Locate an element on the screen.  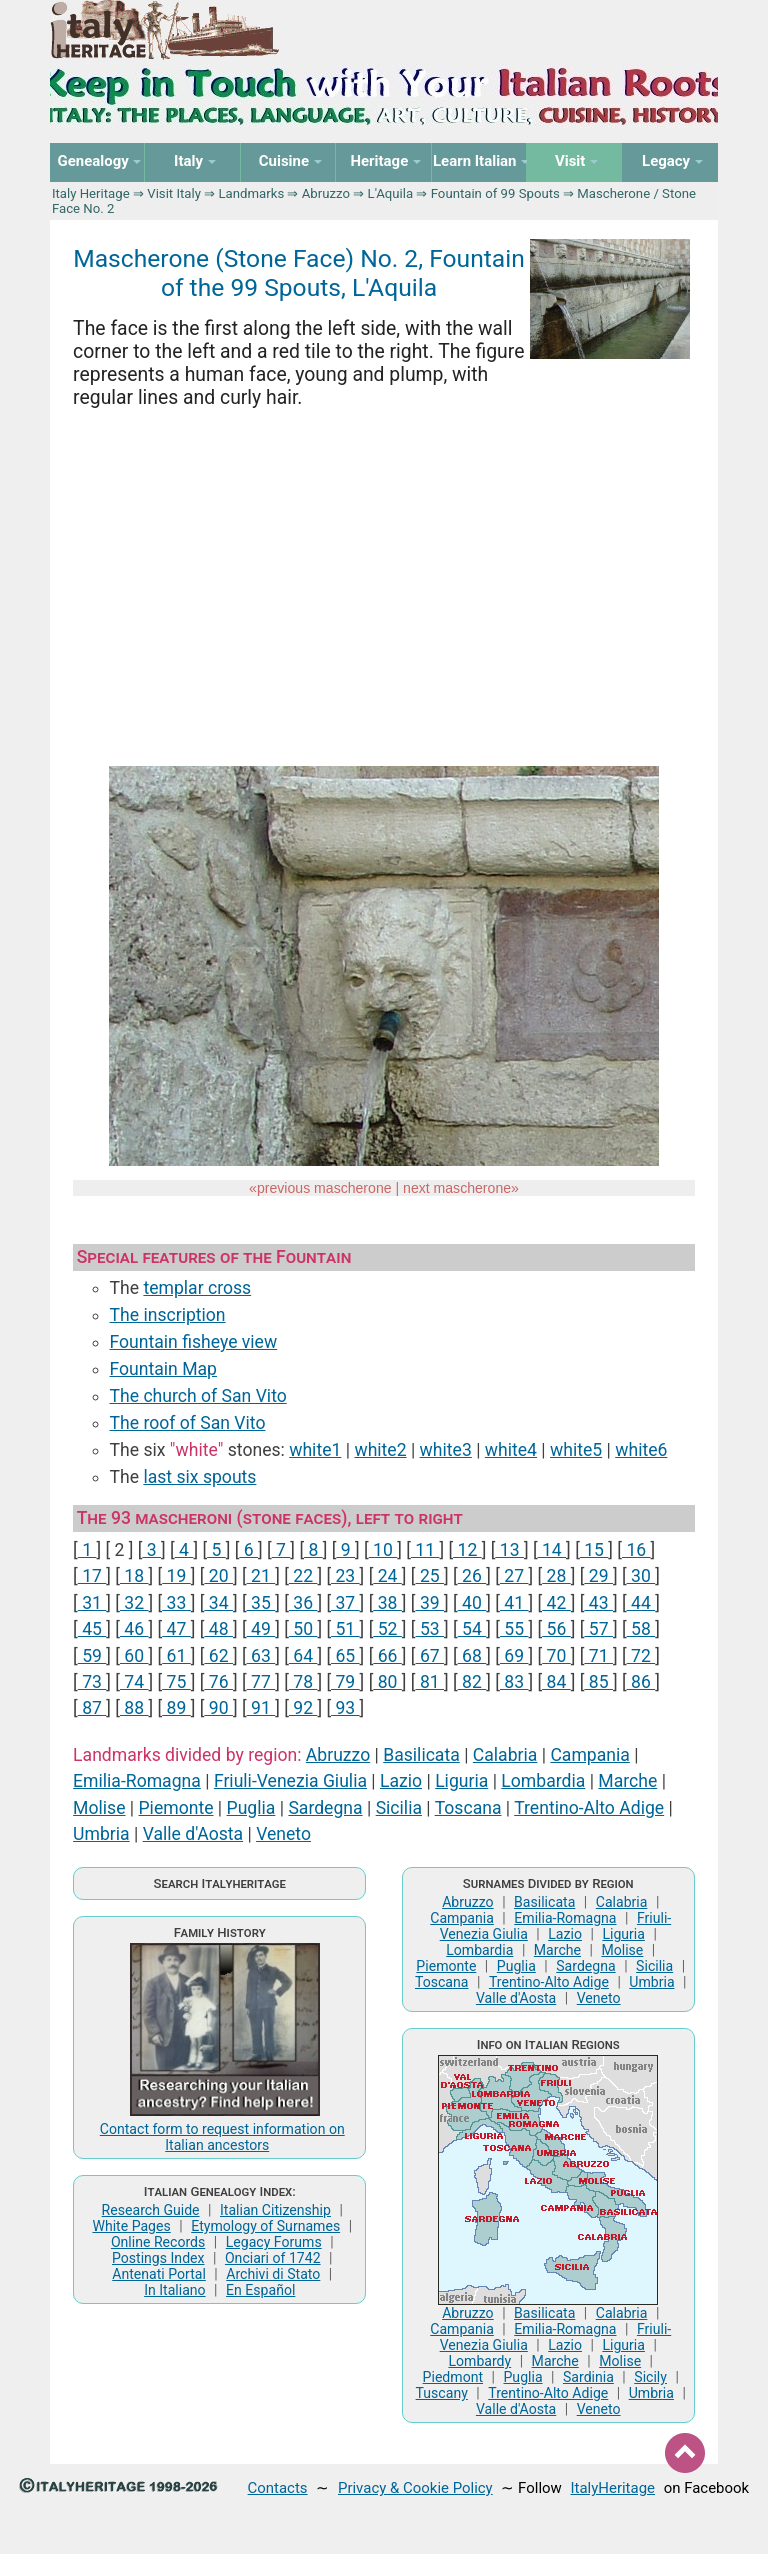
white2 is located at coordinates (380, 1450).